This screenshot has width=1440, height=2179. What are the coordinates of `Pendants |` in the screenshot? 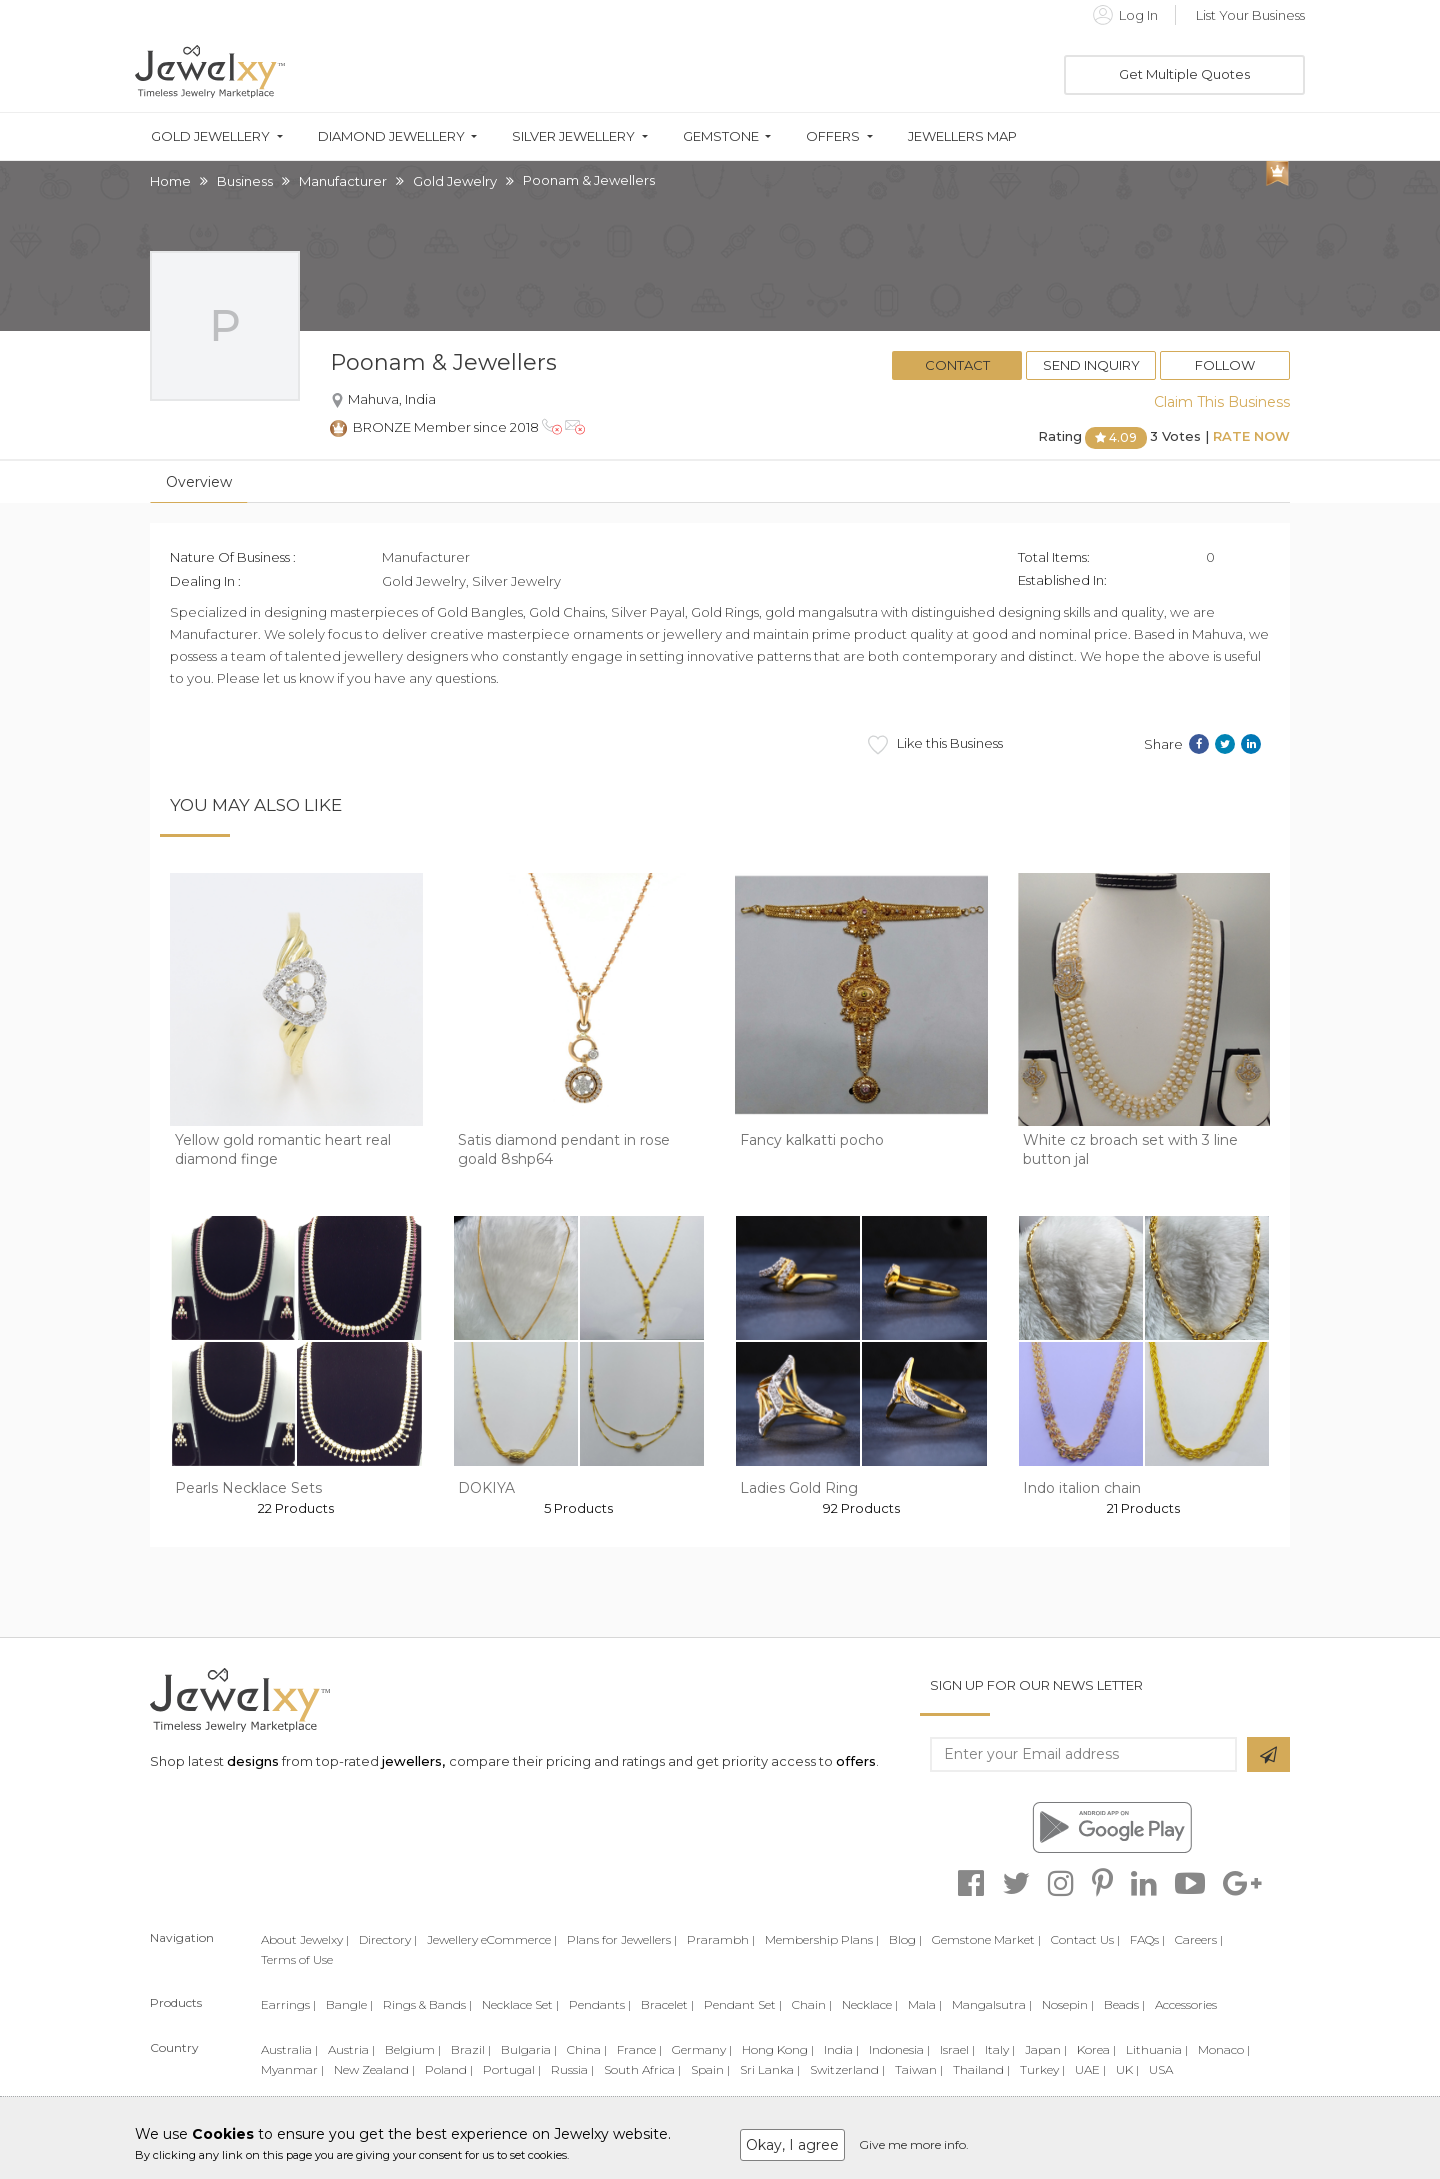 It's located at (600, 2004).